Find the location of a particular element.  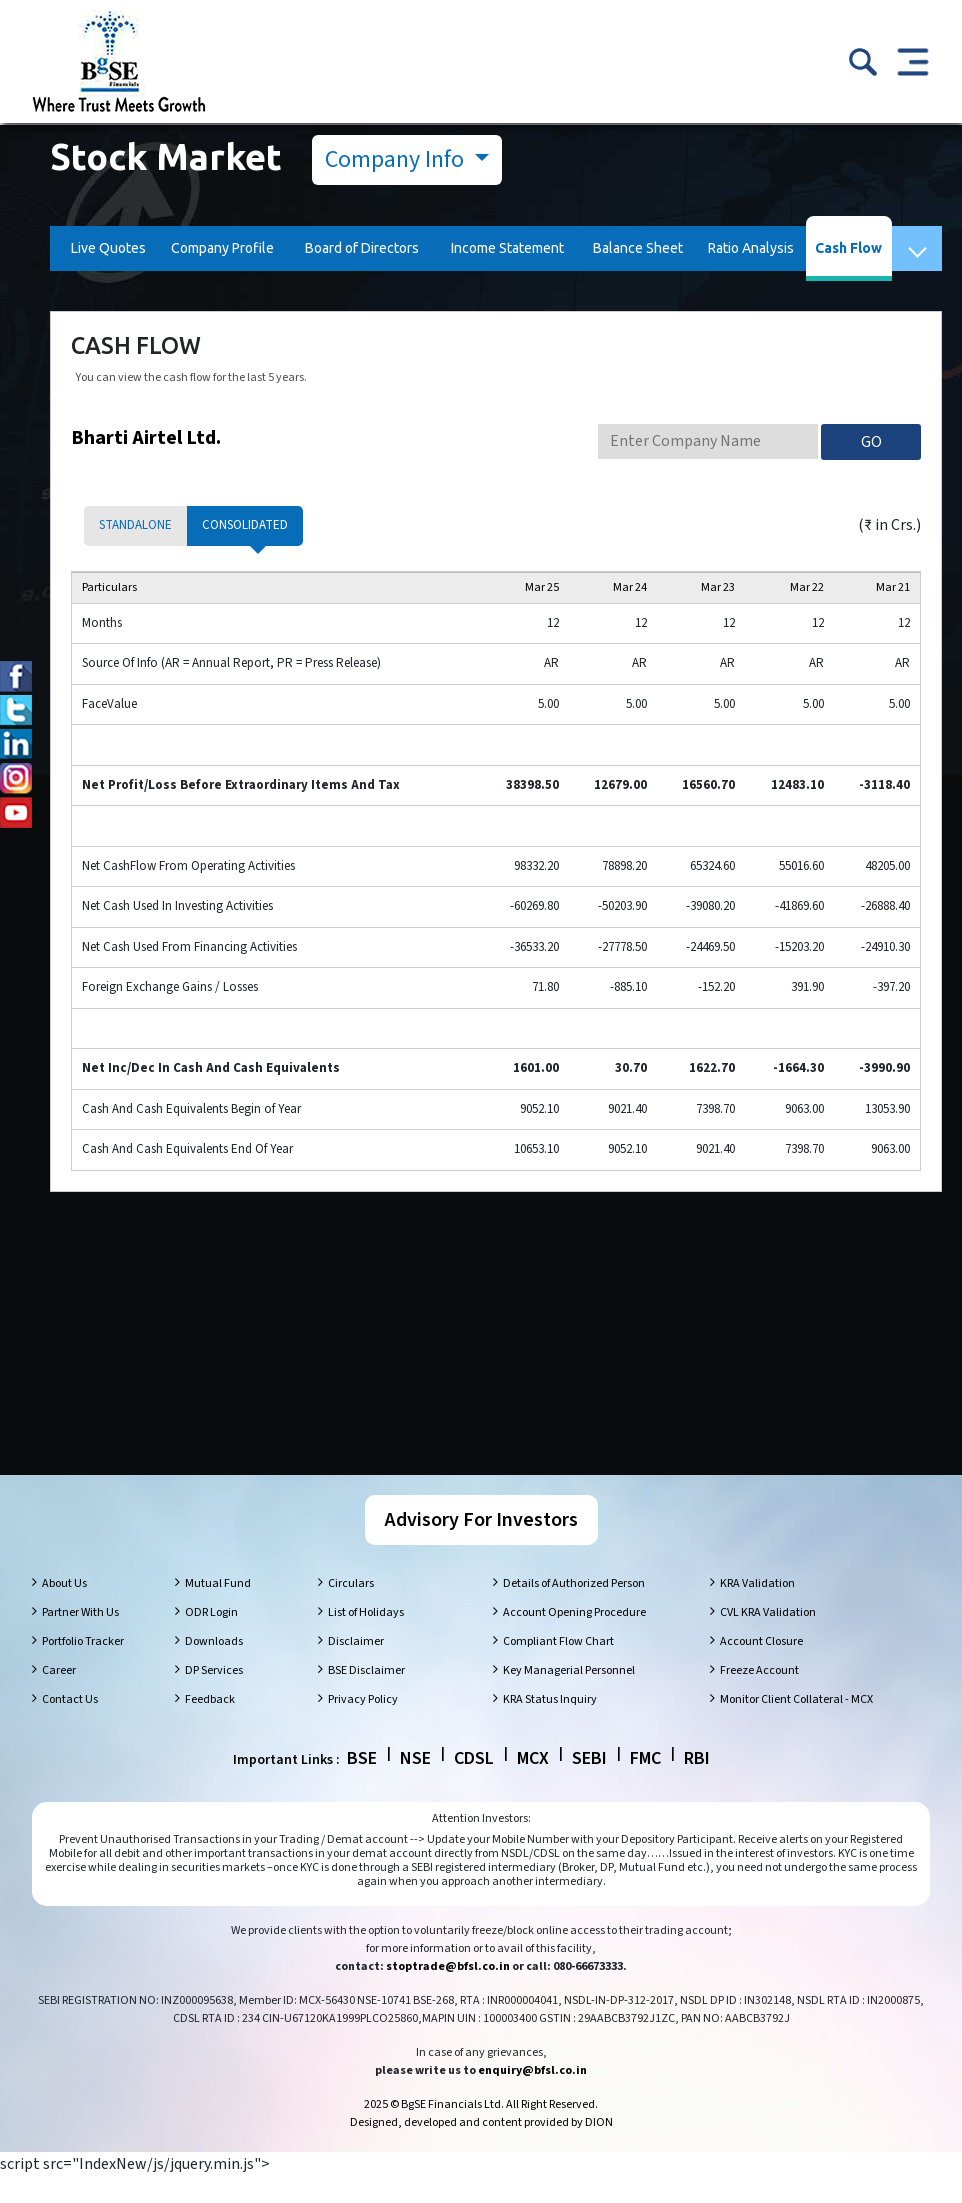

CDSL is located at coordinates (474, 1785).